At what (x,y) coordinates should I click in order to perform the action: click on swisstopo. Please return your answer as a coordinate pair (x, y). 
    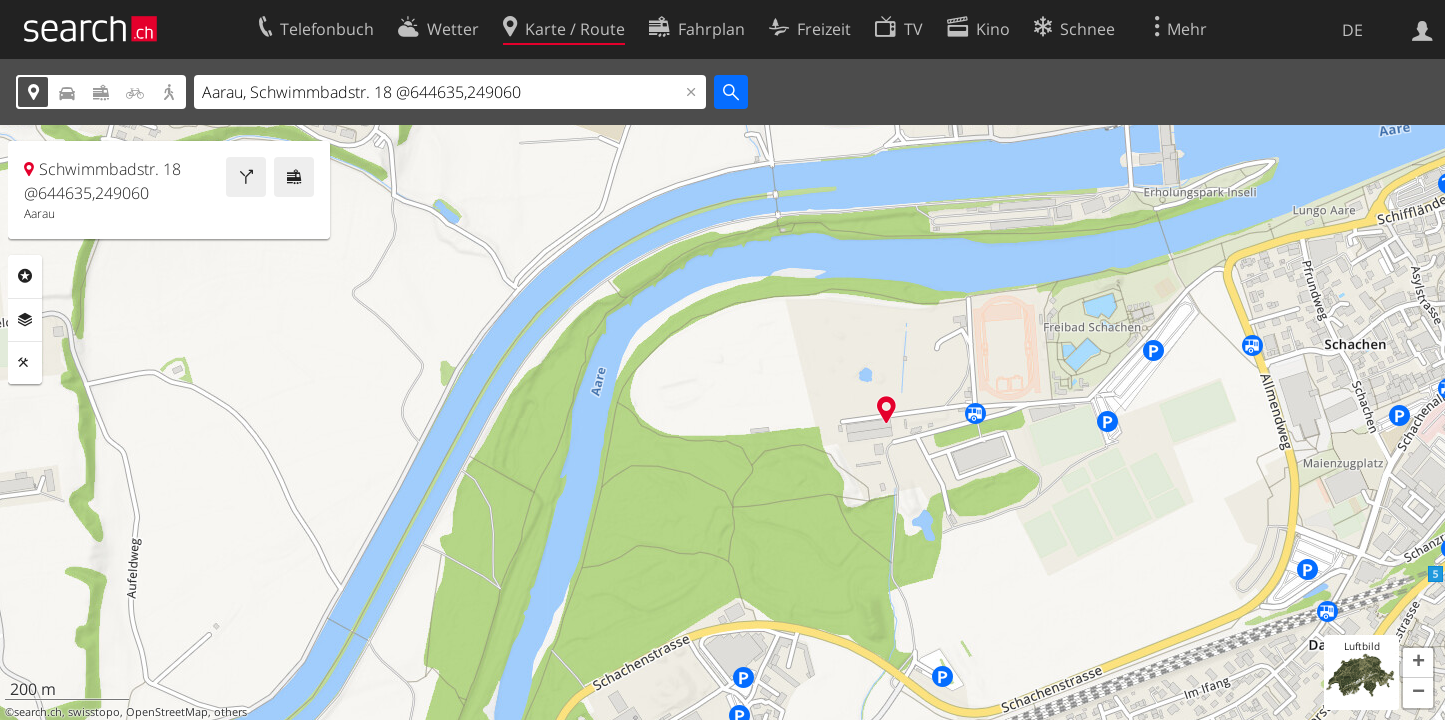
    Looking at the image, I should click on (94, 712).